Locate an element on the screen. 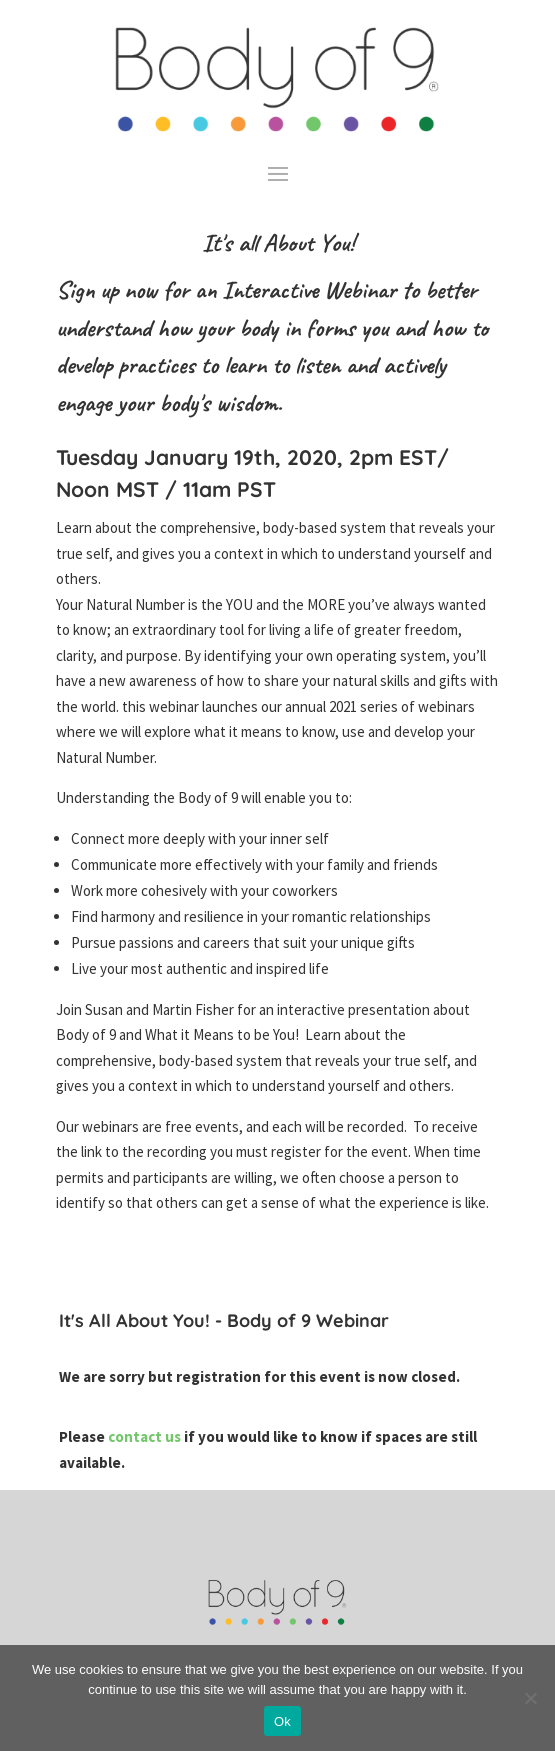 The height and width of the screenshot is (1751, 555). Ok is located at coordinates (282, 1721).